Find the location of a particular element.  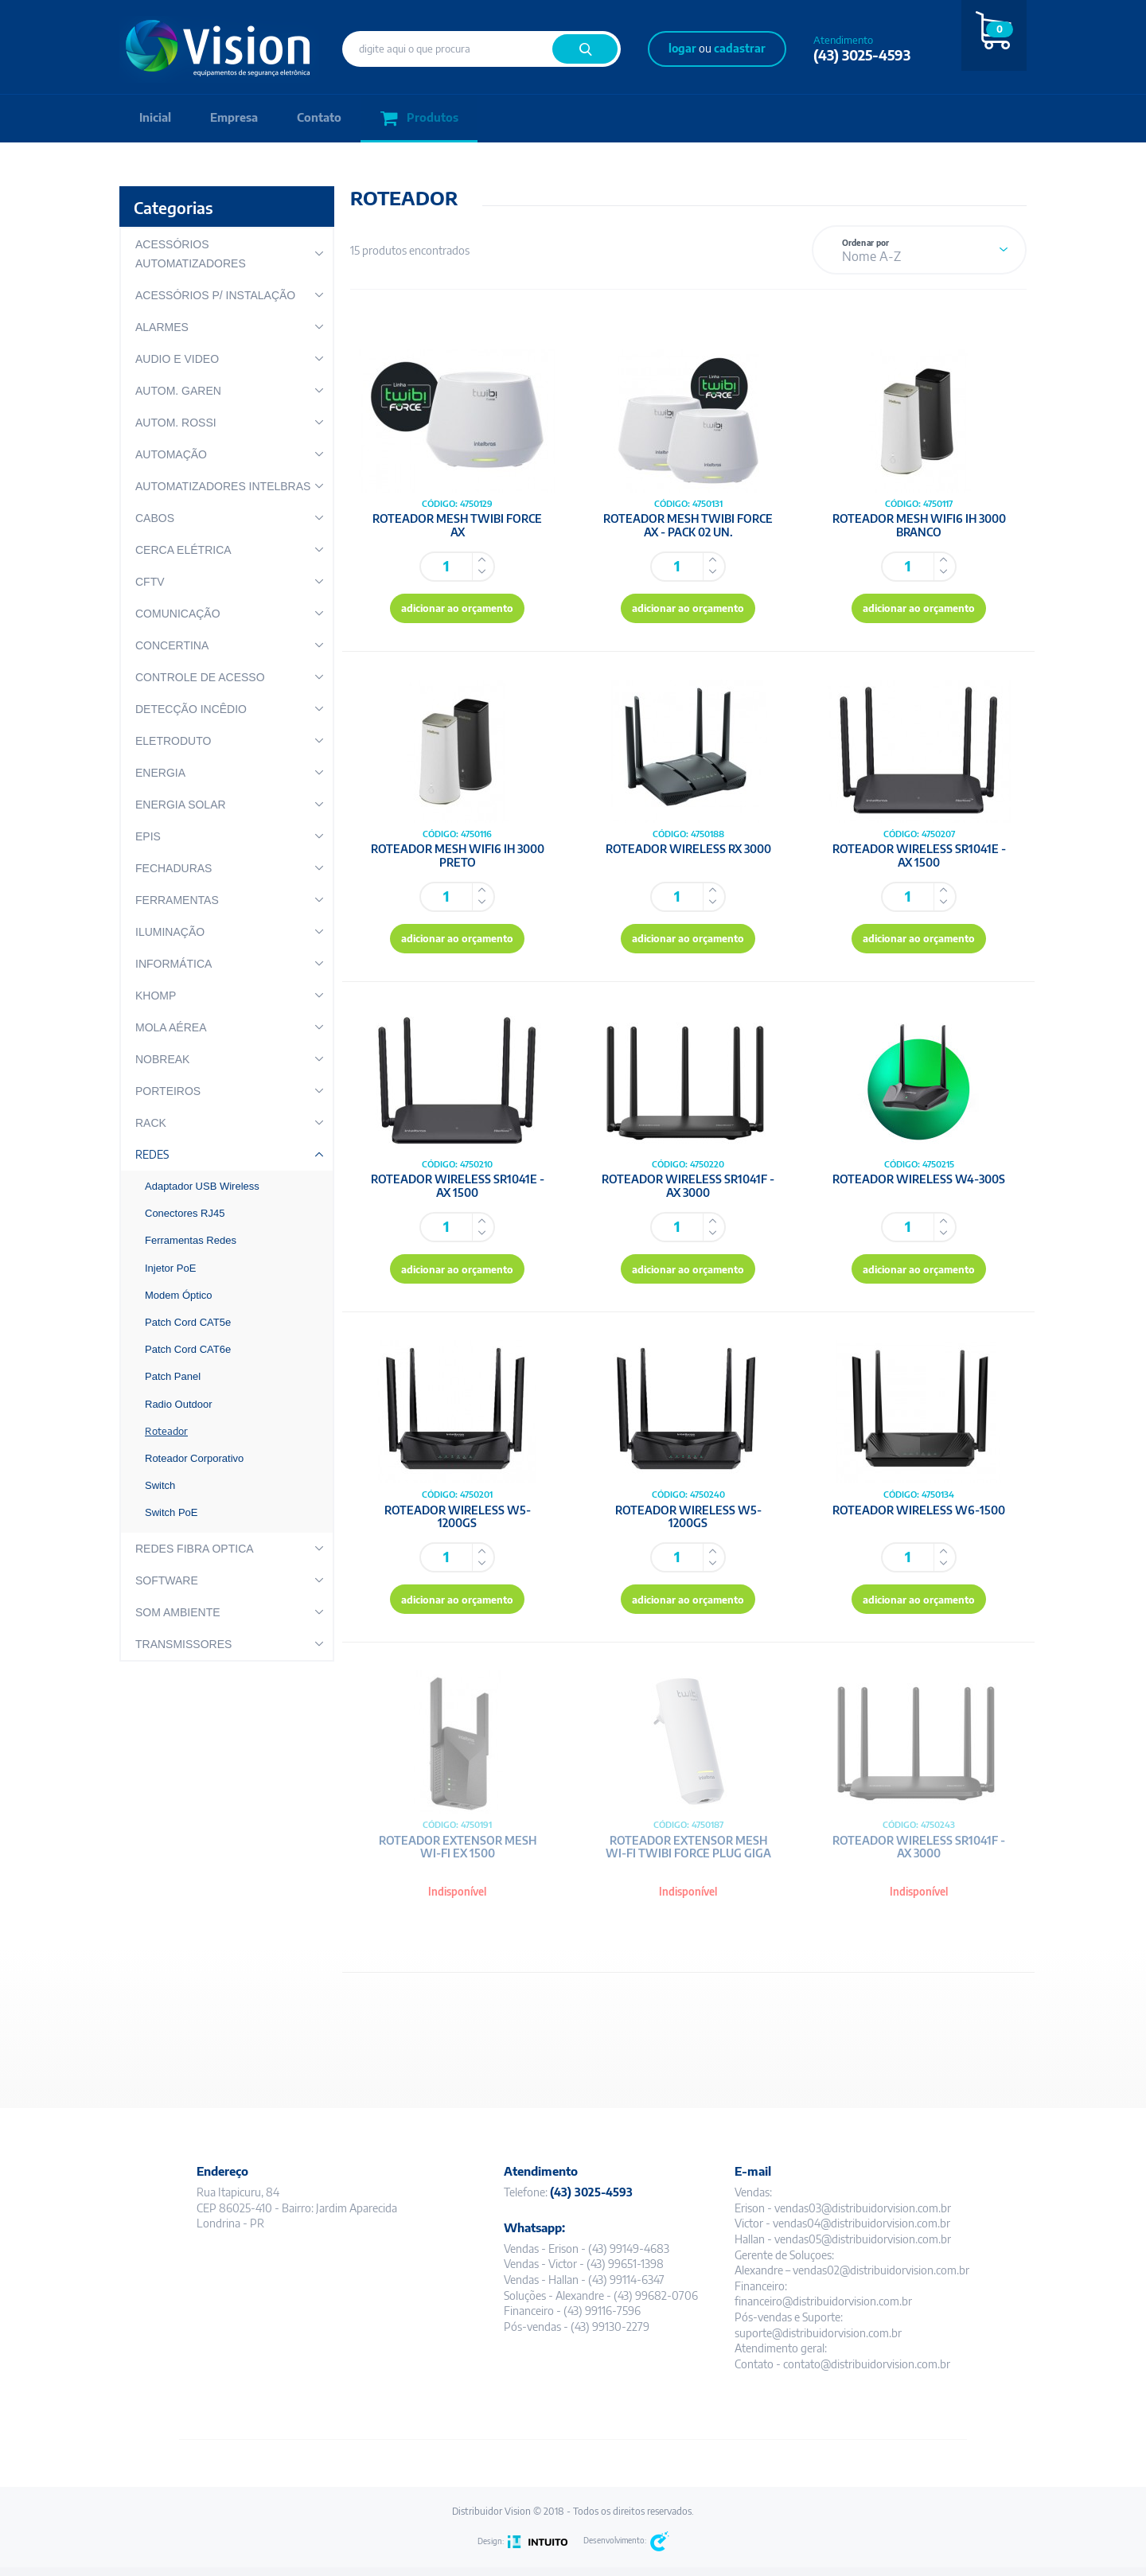

CFTV [button] is located at coordinates (150, 581).